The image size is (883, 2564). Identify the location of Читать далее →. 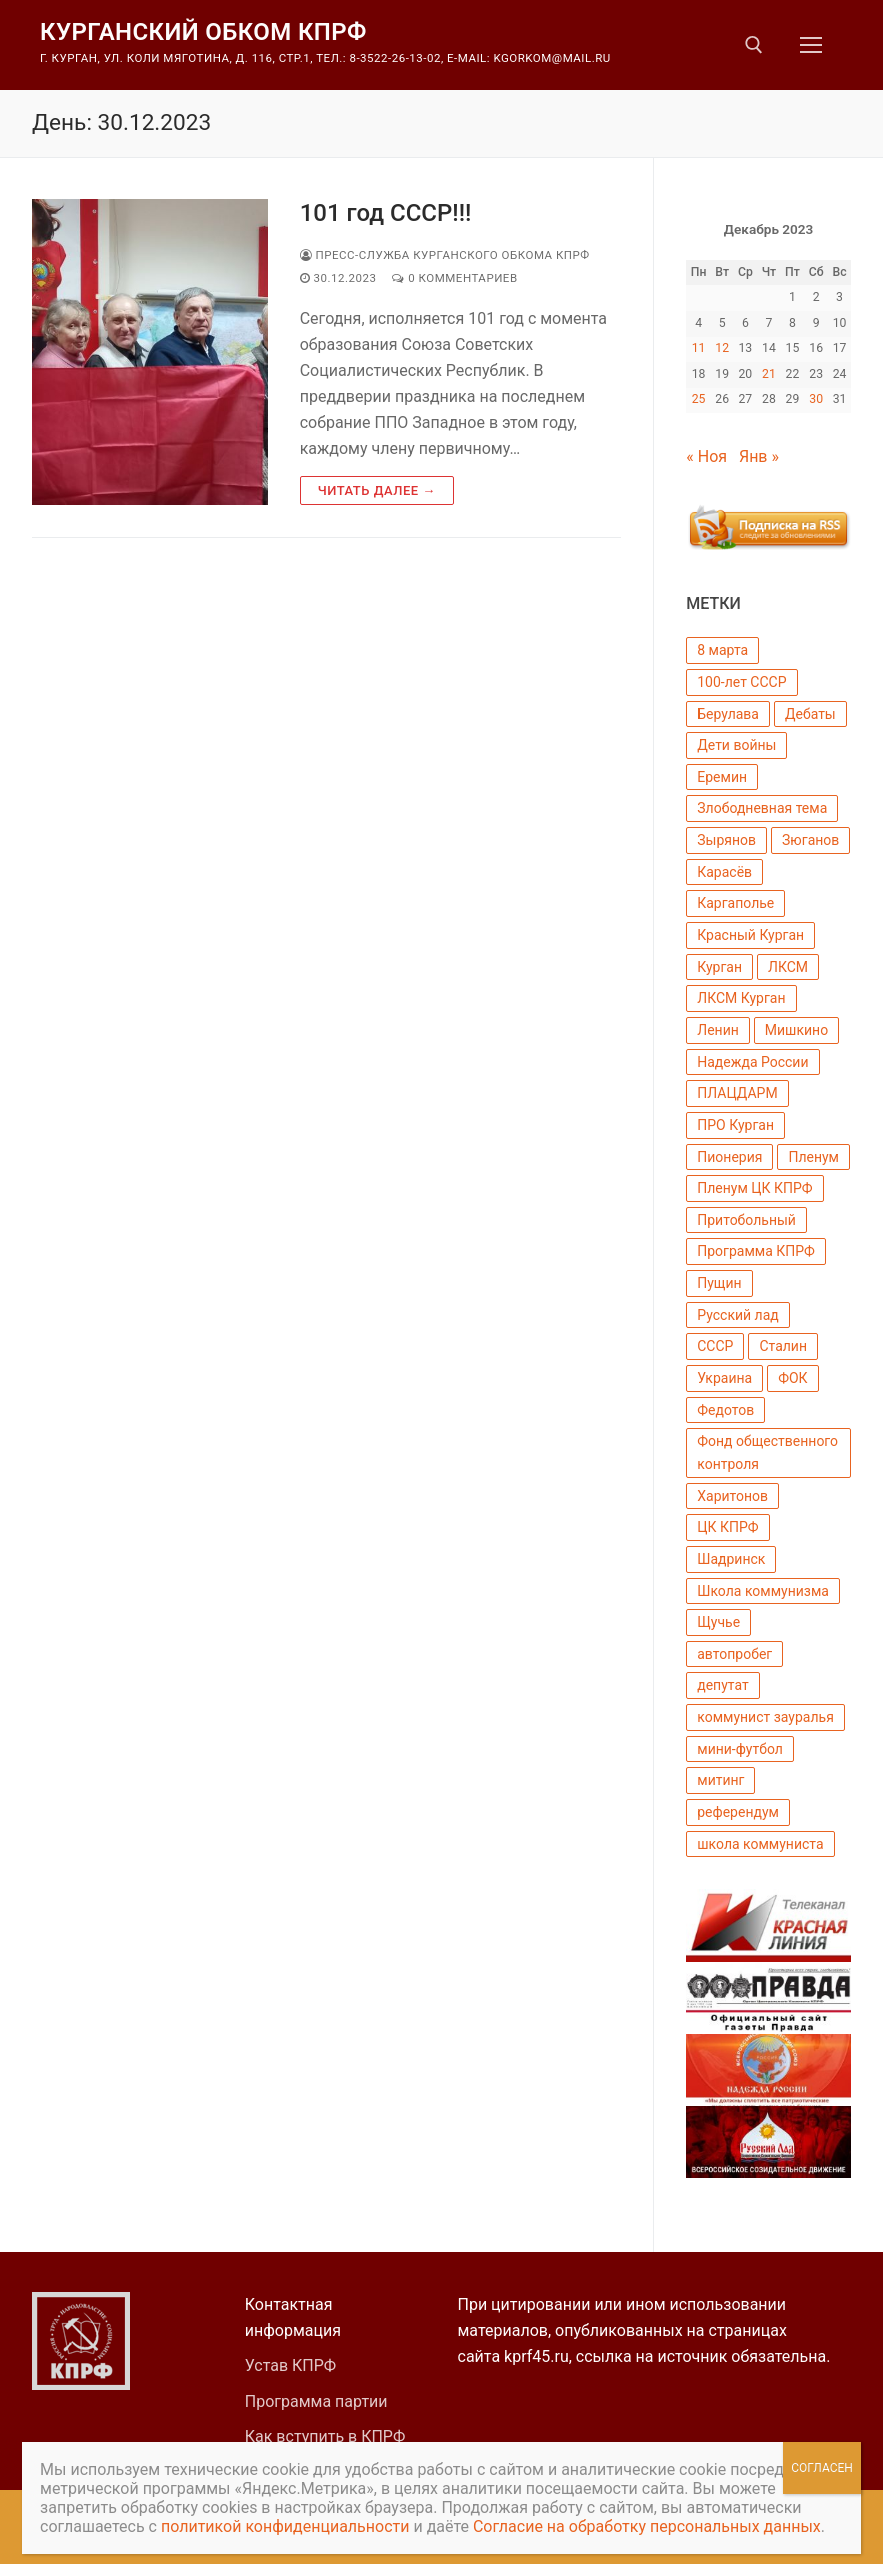
(377, 490).